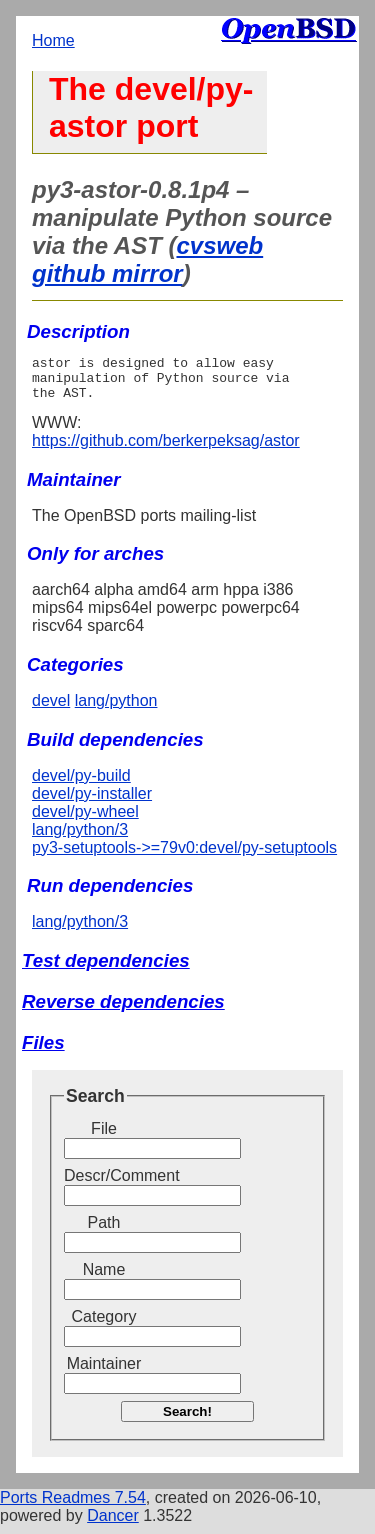 The width and height of the screenshot is (375, 1534). What do you see at coordinates (104, 1325) in the screenshot?
I see `Category` at bounding box center [104, 1325].